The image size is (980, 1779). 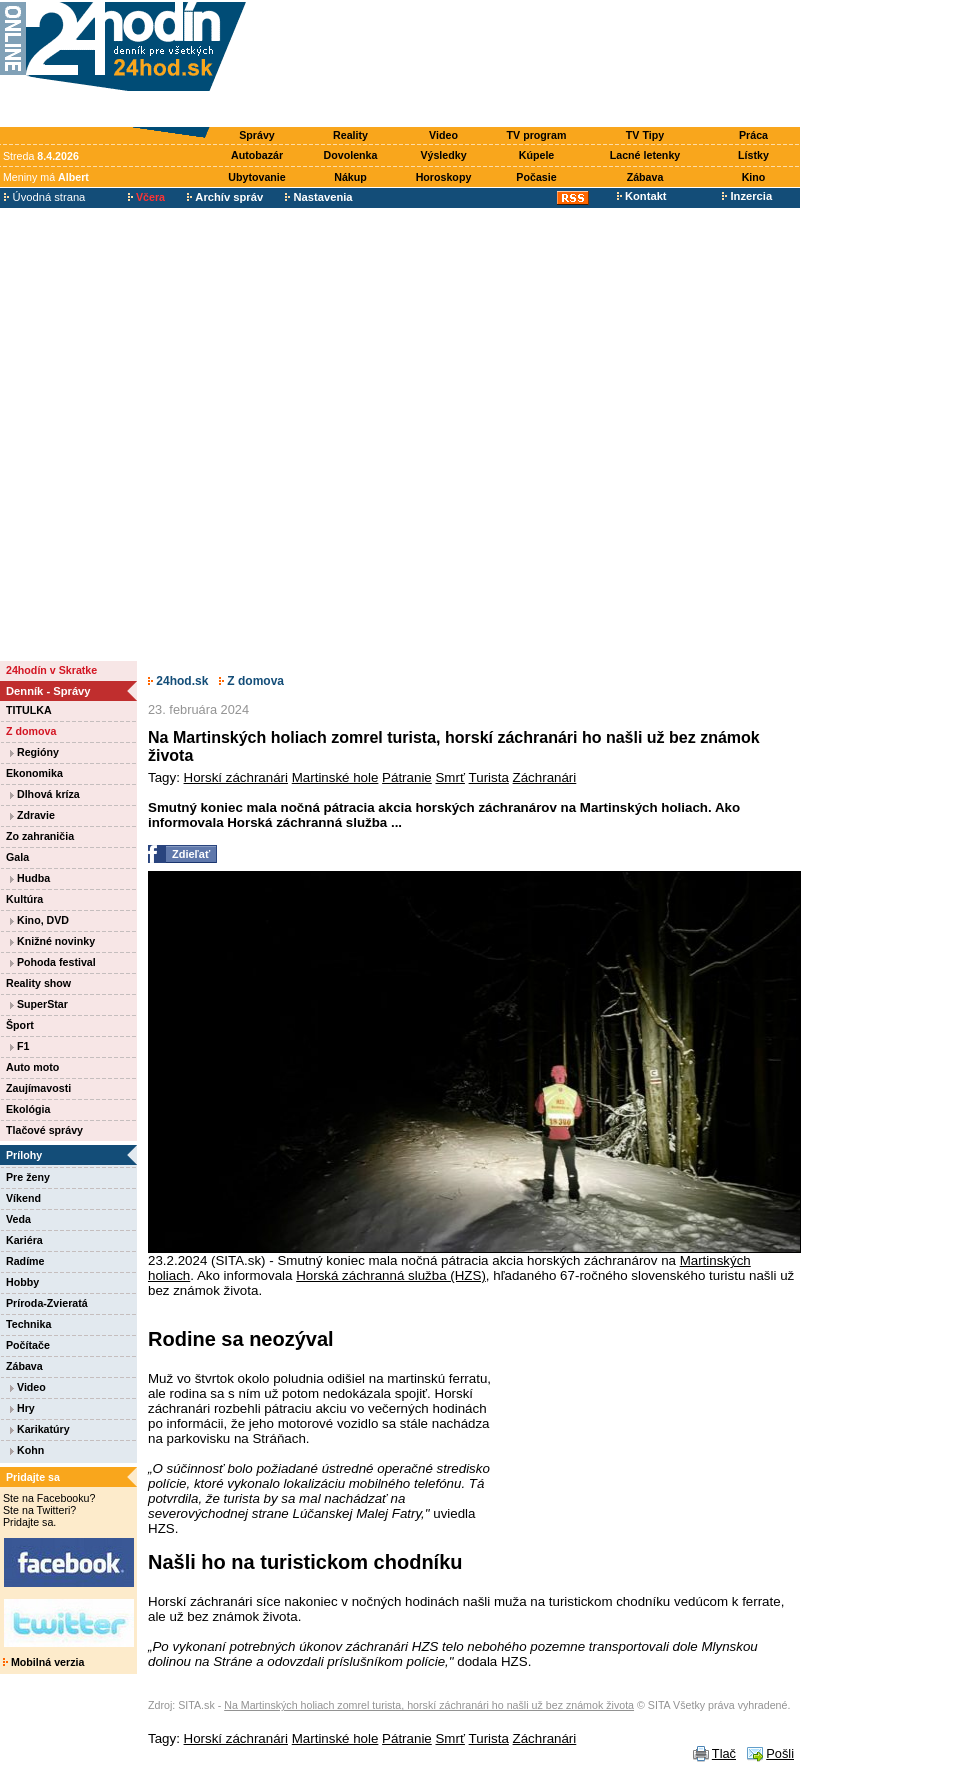 What do you see at coordinates (753, 155) in the screenshot?
I see `Lístky` at bounding box center [753, 155].